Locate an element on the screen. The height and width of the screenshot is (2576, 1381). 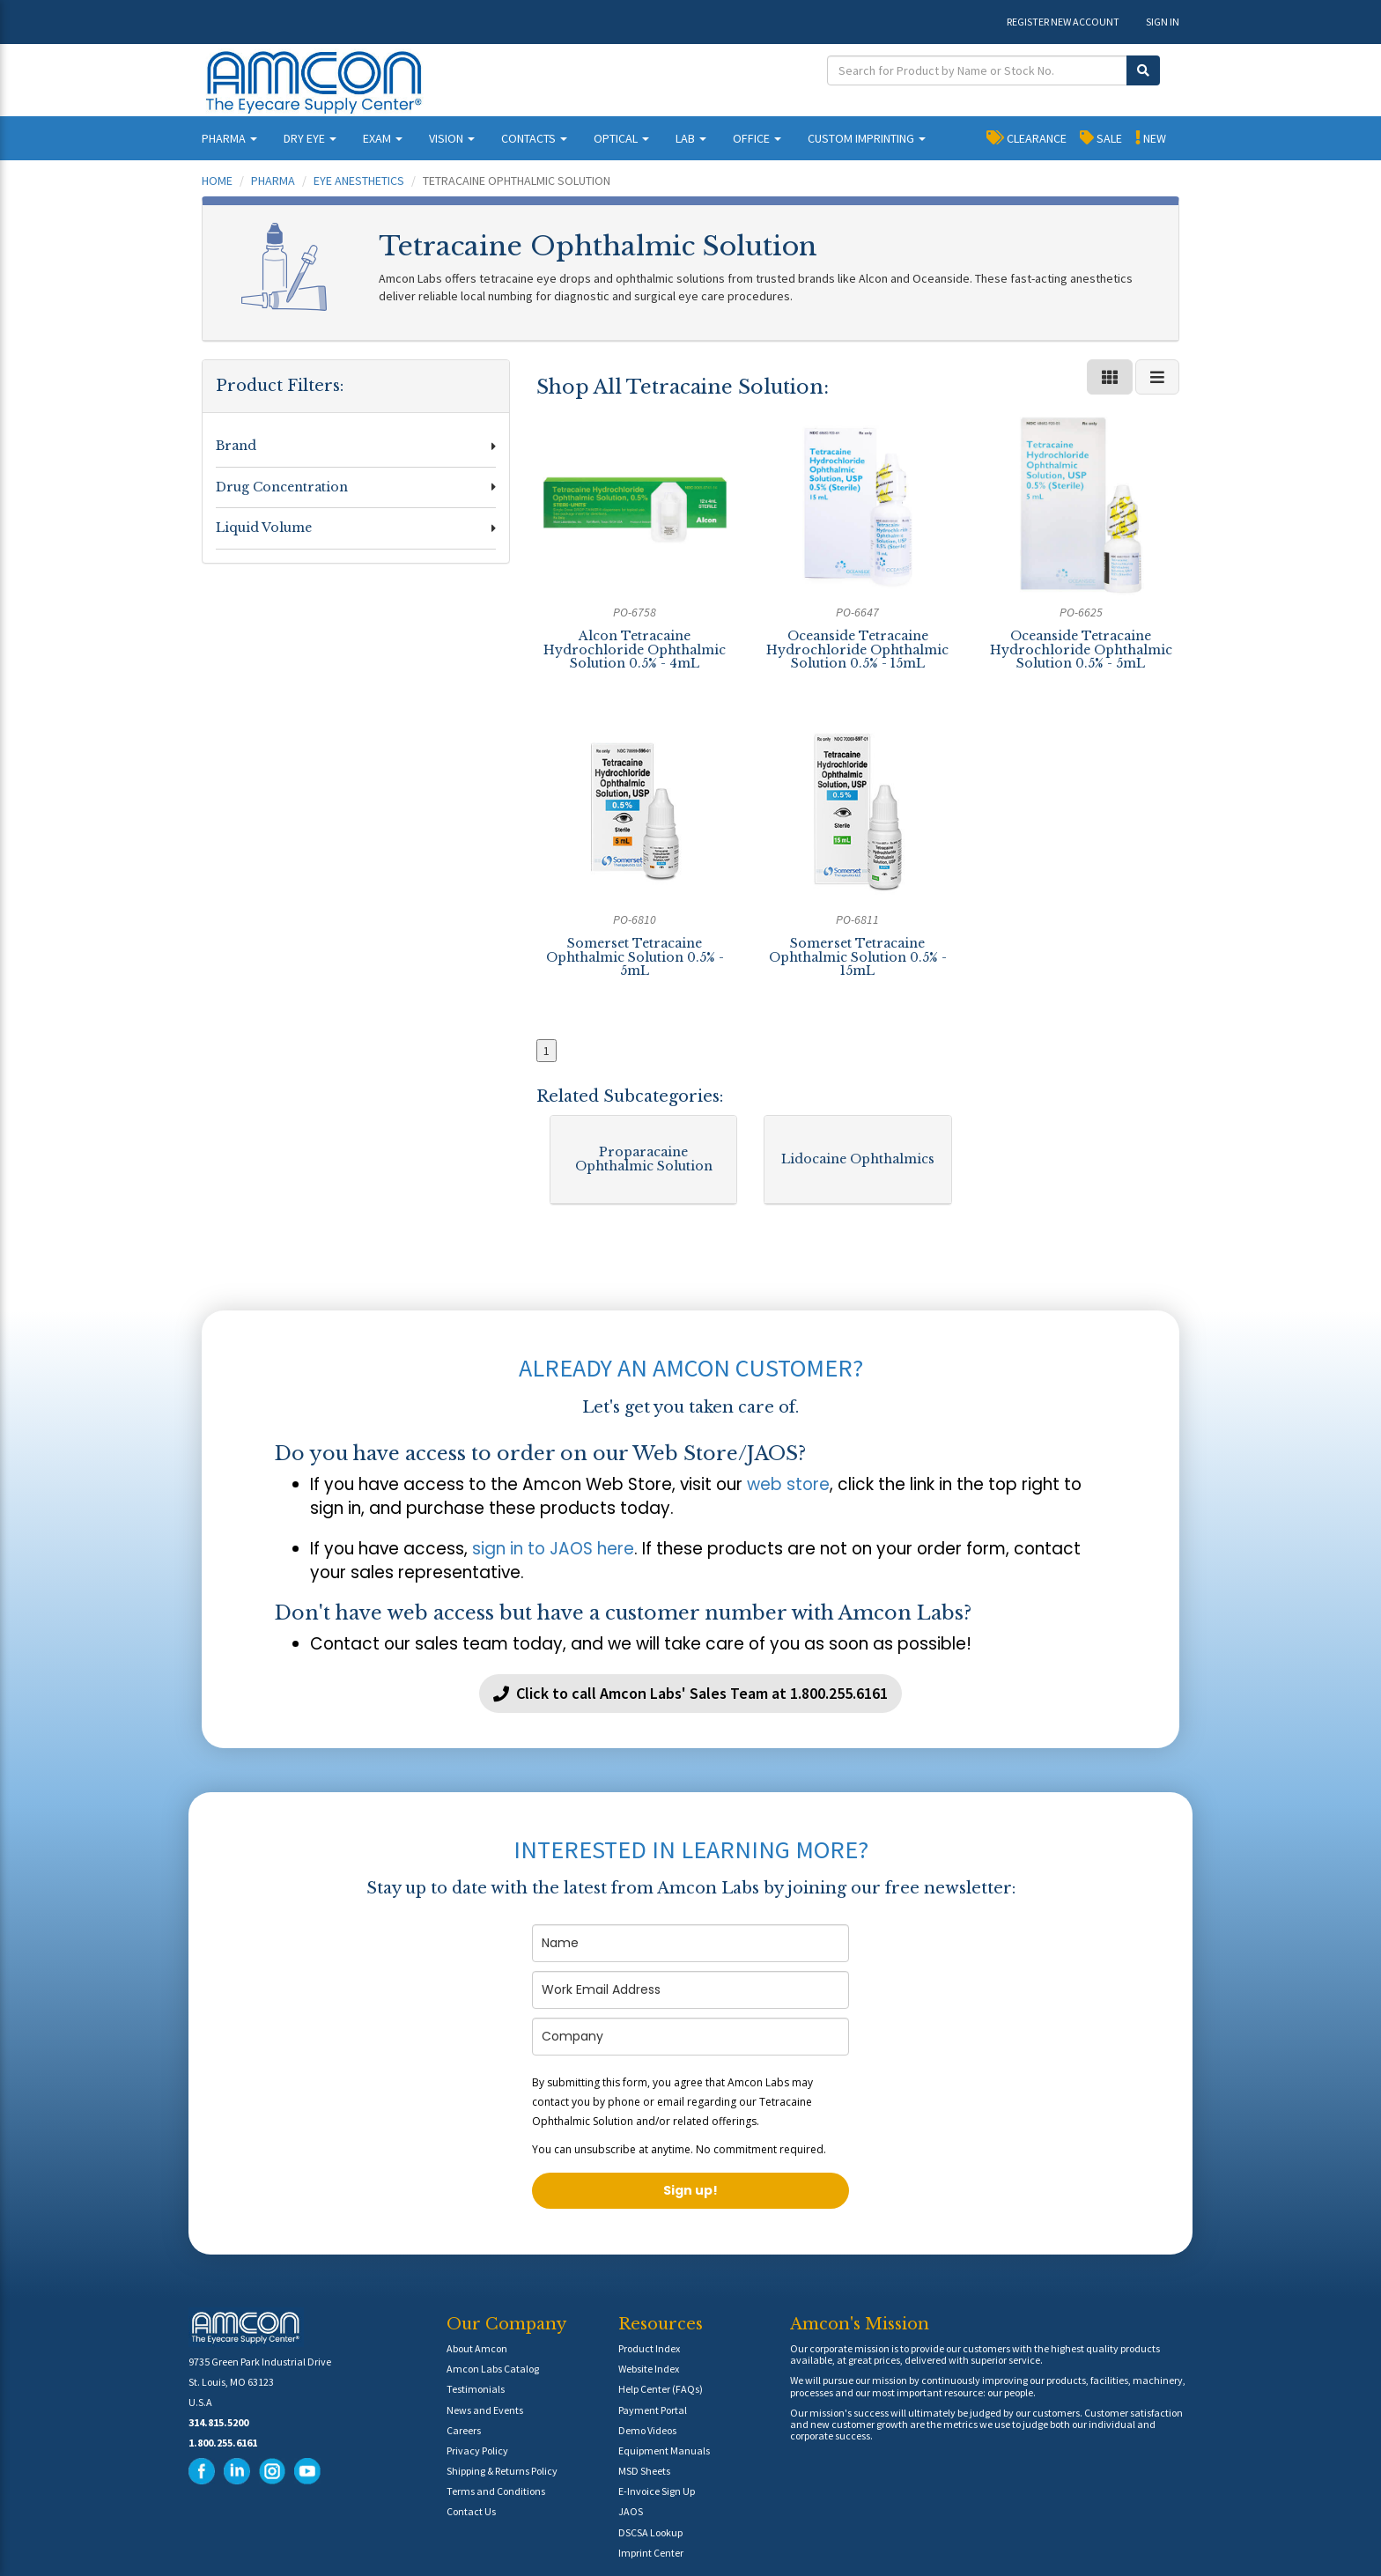
Eye Anesthetics is located at coordinates (359, 180).